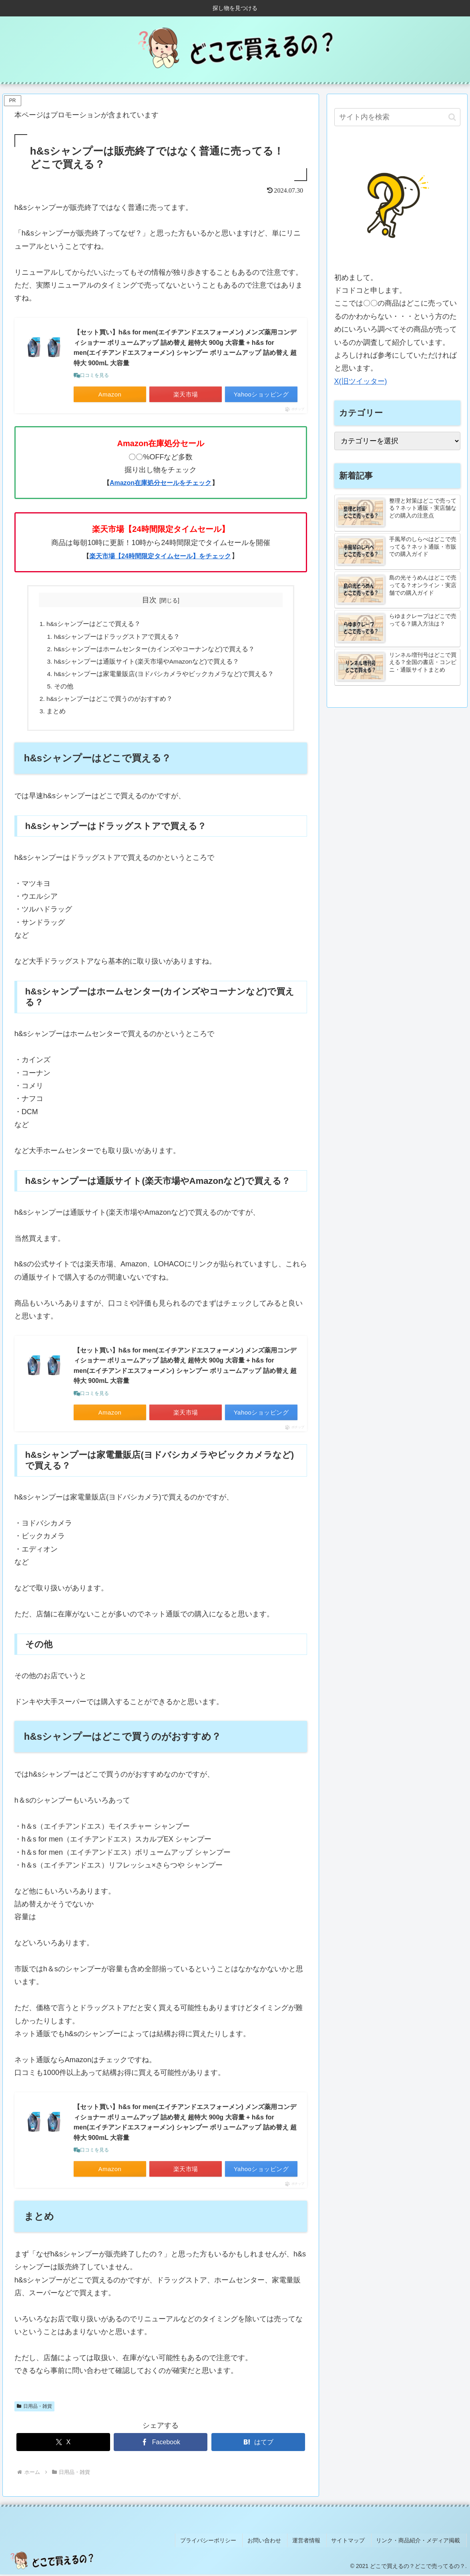 The width and height of the screenshot is (470, 2576). I want to click on お問い合わせ, so click(274, 2543).